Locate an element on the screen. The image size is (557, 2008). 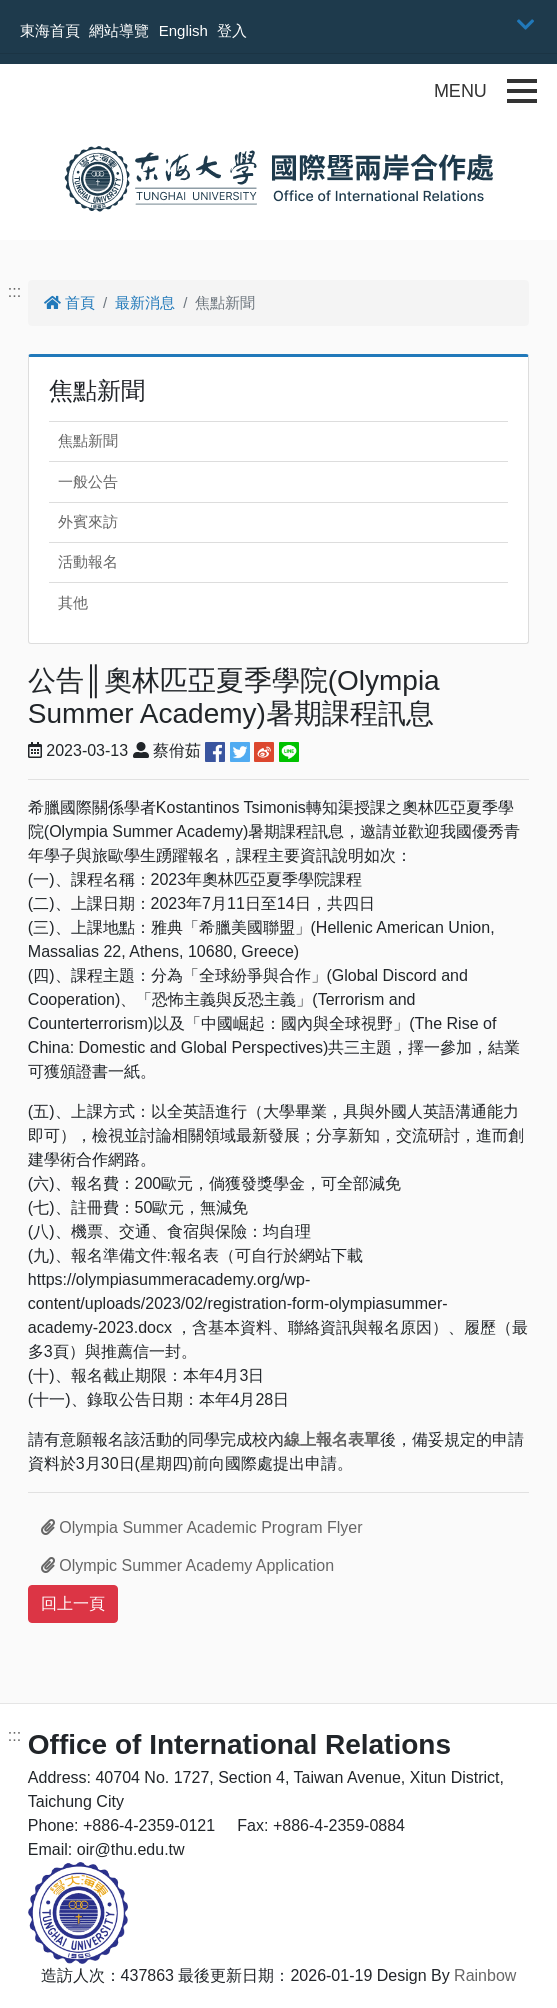
網站導覽 is located at coordinates (119, 30).